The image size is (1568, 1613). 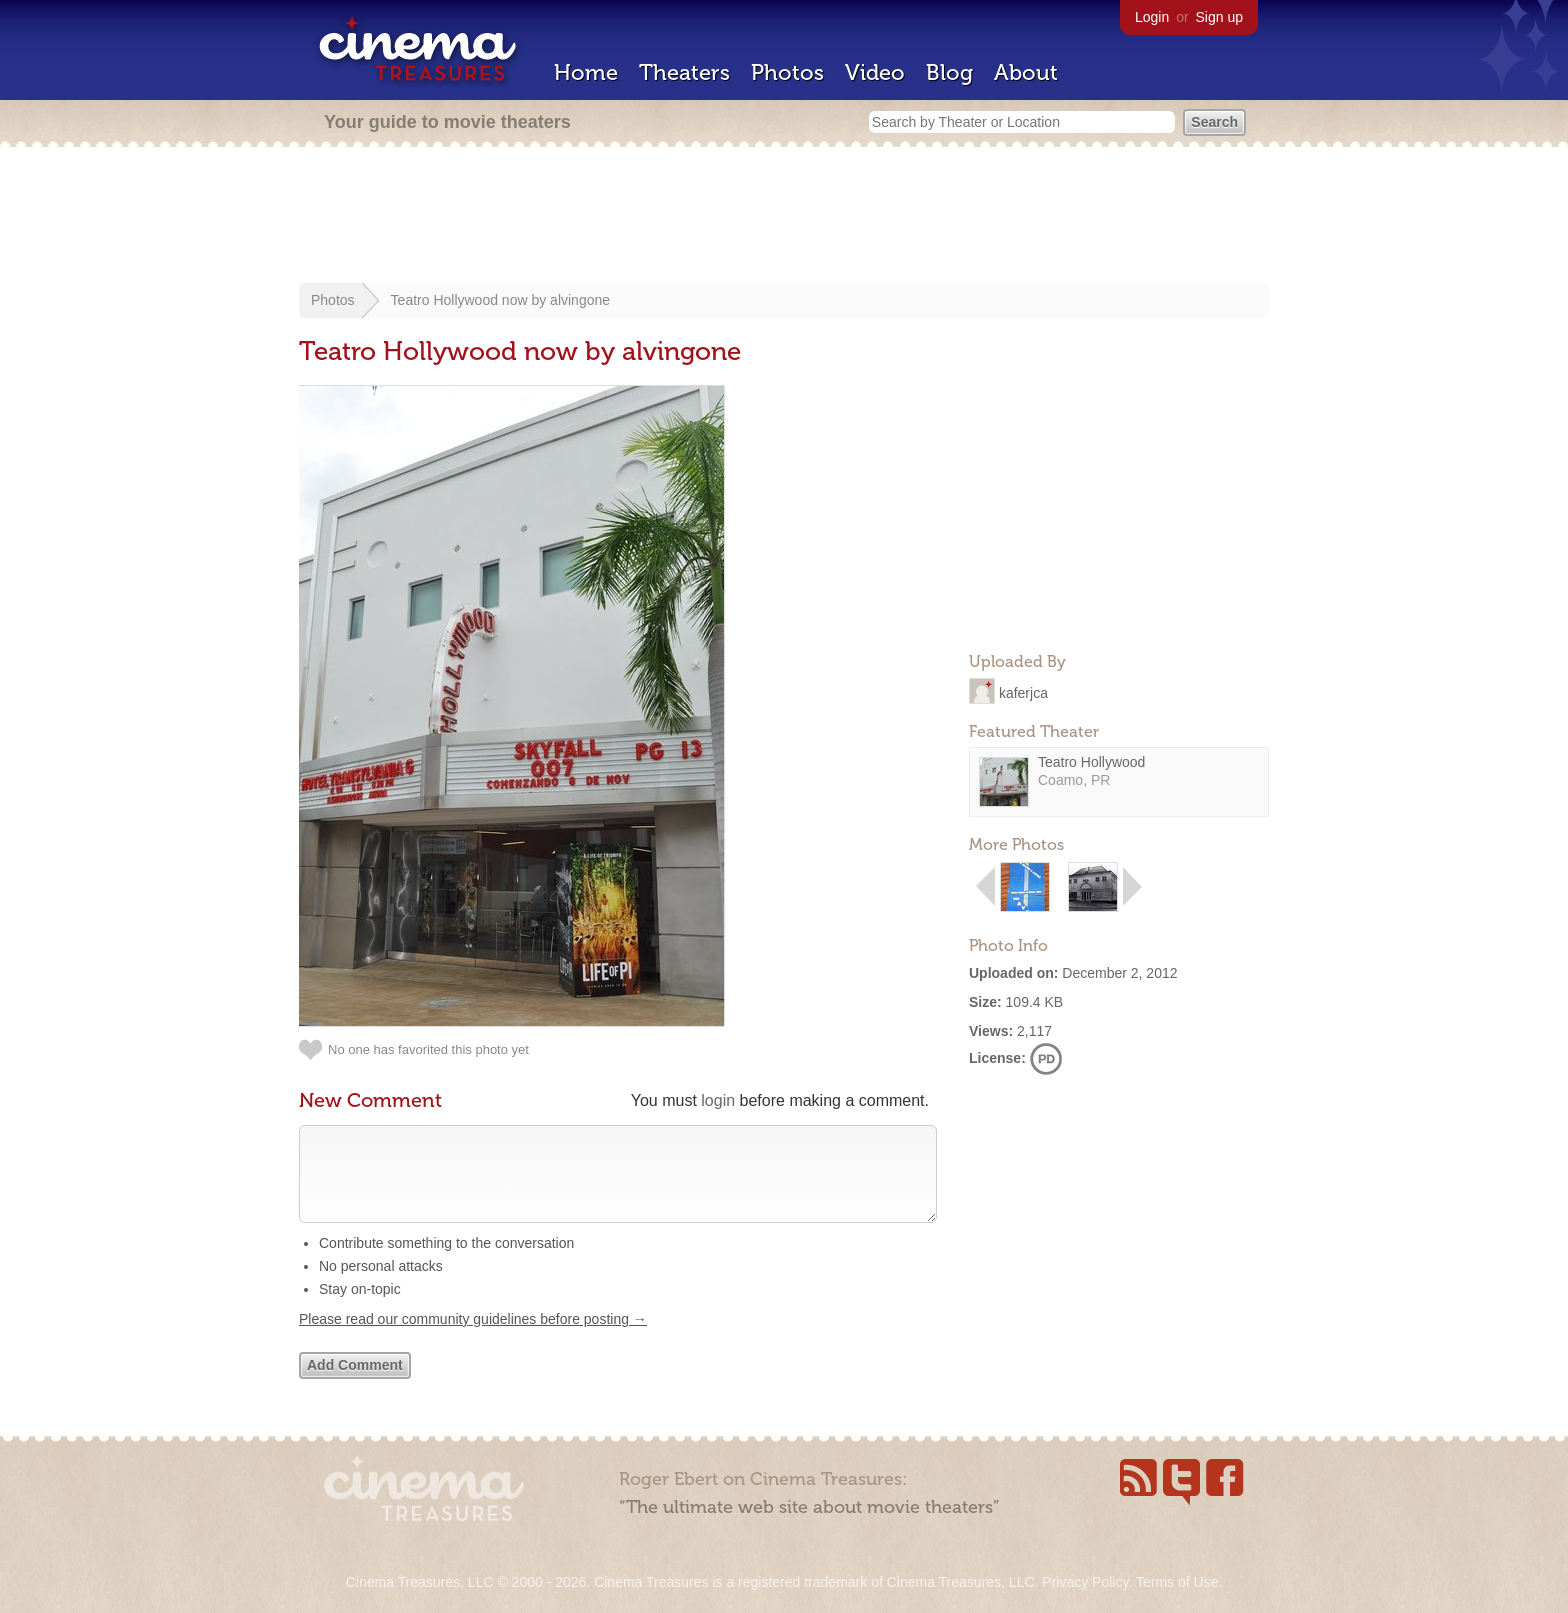 What do you see at coordinates (1177, 1582) in the screenshot?
I see `Terms of Use` at bounding box center [1177, 1582].